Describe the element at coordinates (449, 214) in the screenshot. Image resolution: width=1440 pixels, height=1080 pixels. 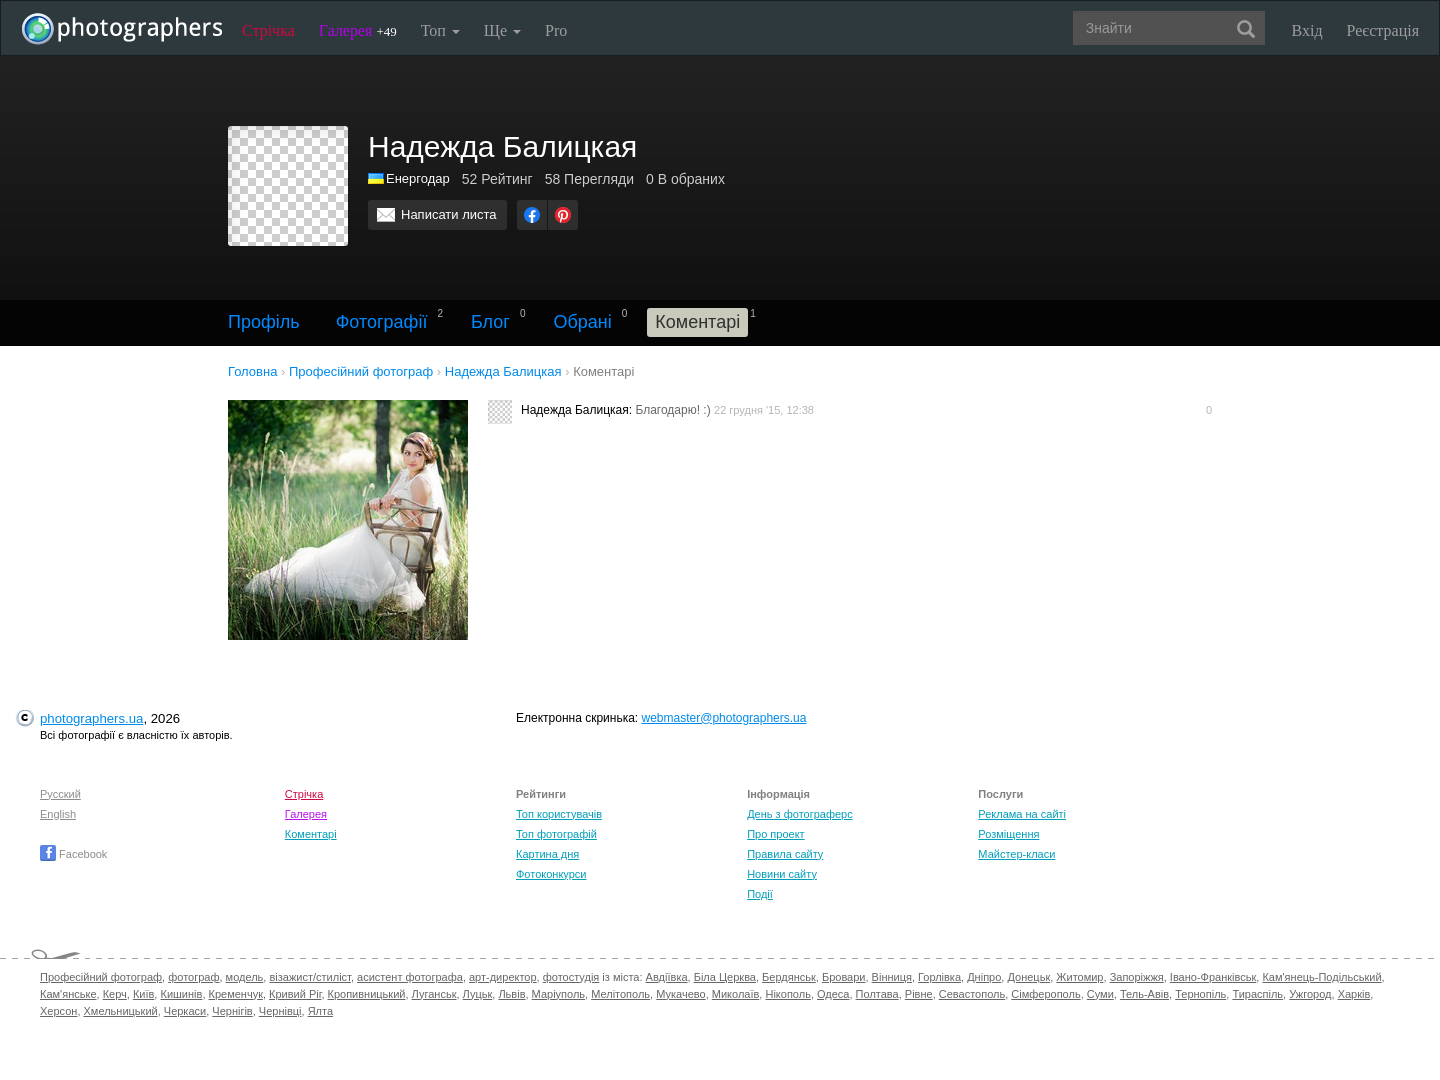
I see `Написати листа` at that location.